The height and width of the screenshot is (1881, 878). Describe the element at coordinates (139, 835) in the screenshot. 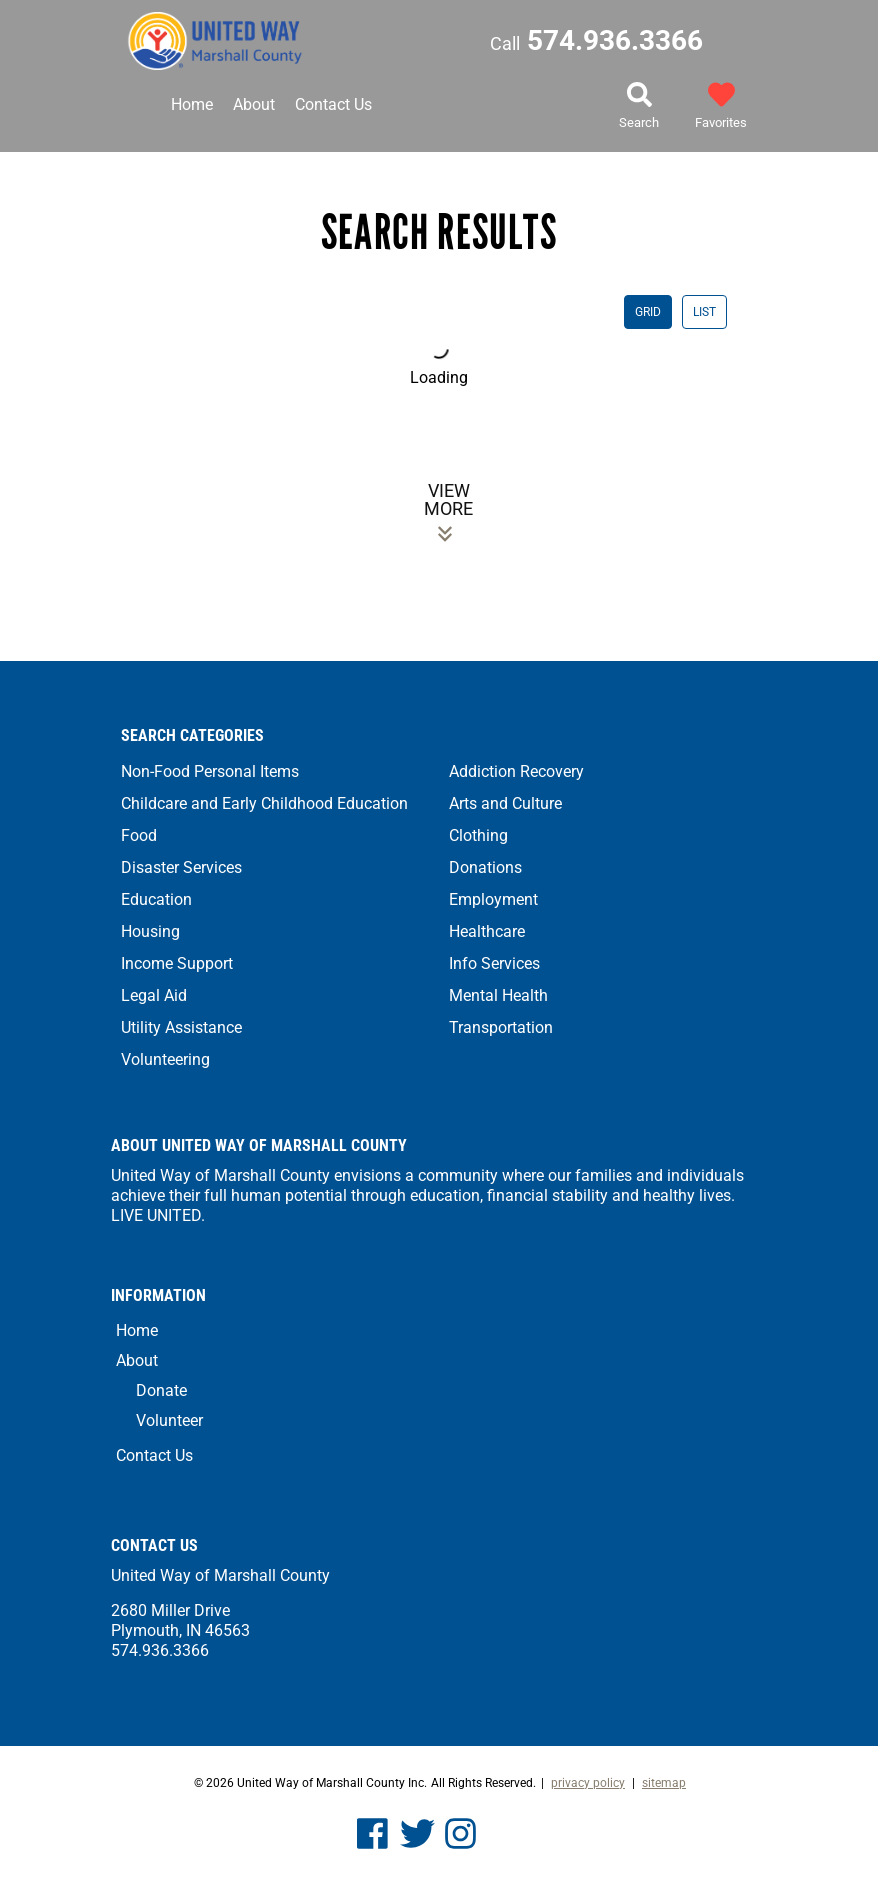

I see `Food` at that location.